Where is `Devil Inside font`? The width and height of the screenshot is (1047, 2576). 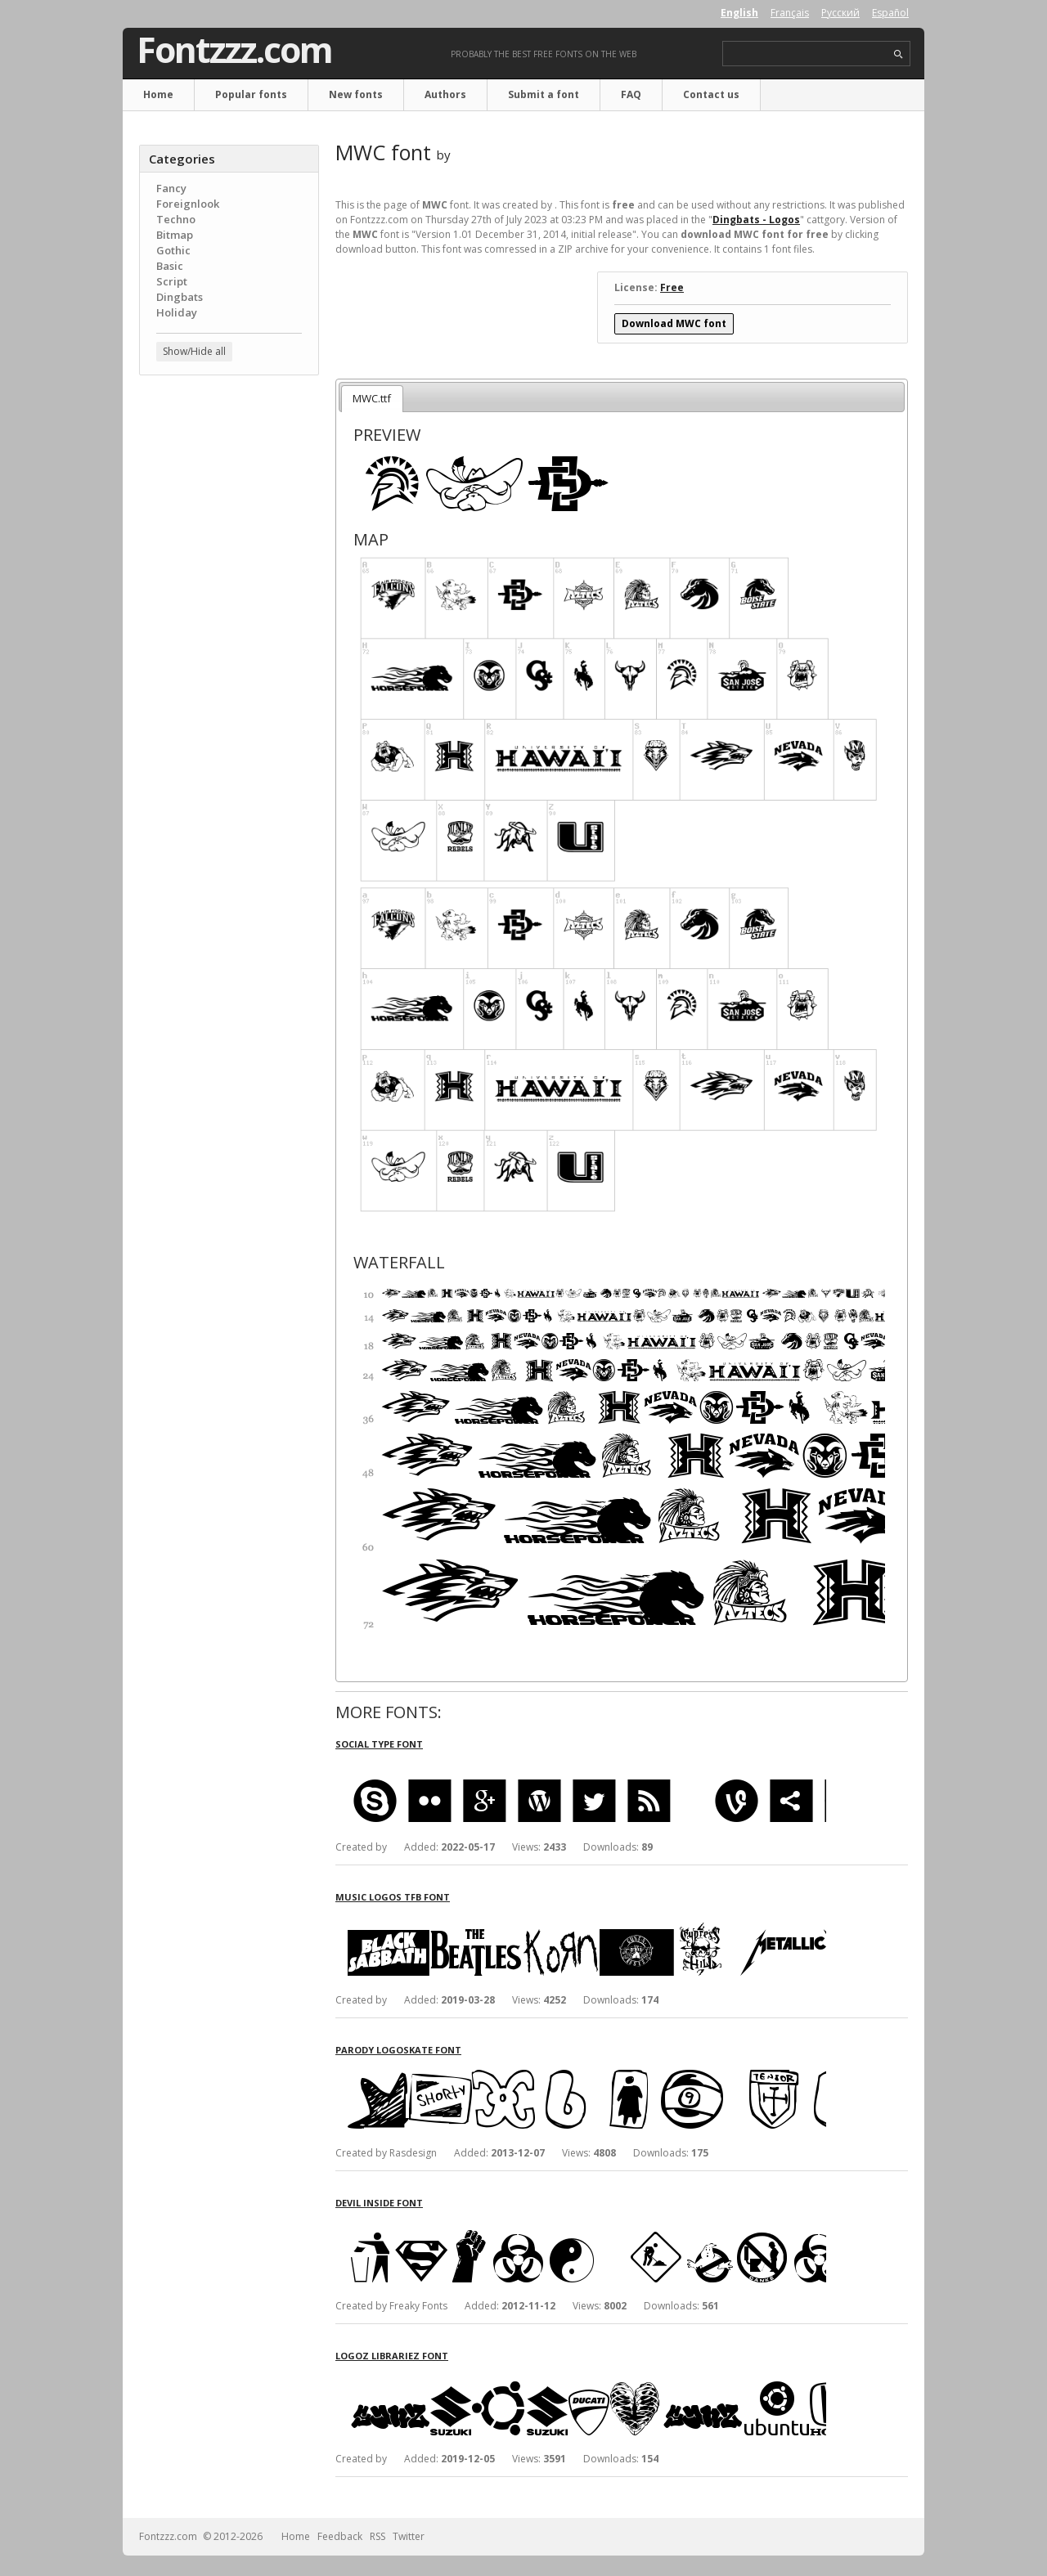
Devil Inside font is located at coordinates (379, 2203).